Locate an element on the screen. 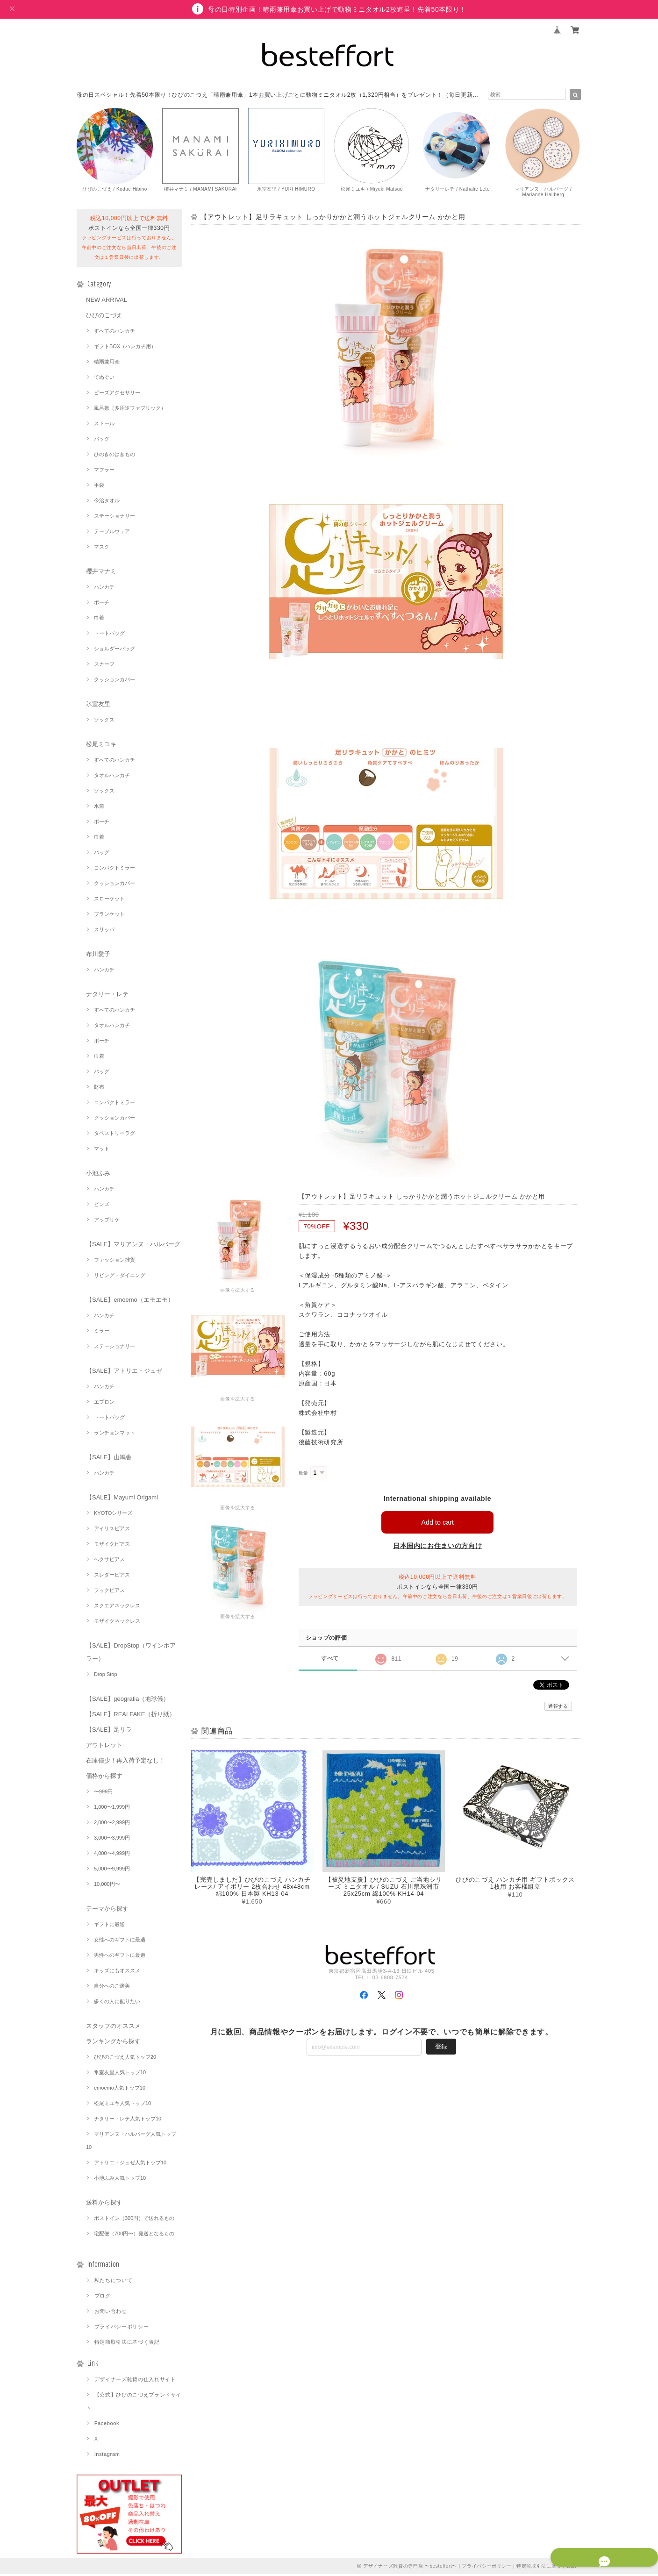  スレダーピアス is located at coordinates (112, 1576).